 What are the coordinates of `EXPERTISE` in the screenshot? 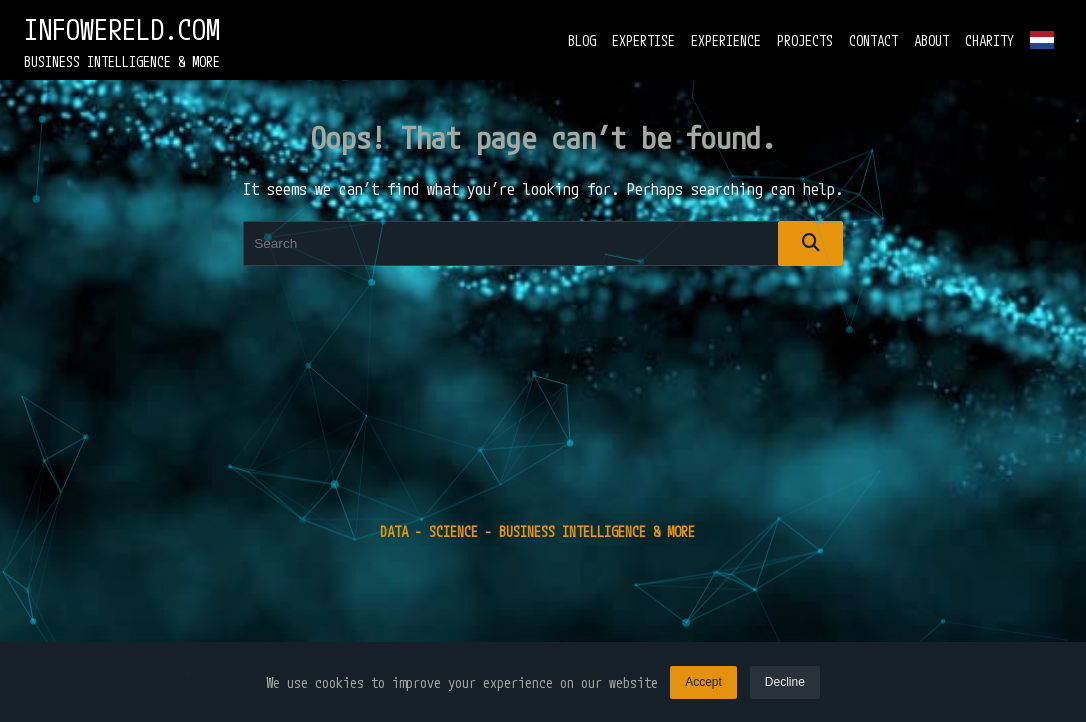 It's located at (643, 40).